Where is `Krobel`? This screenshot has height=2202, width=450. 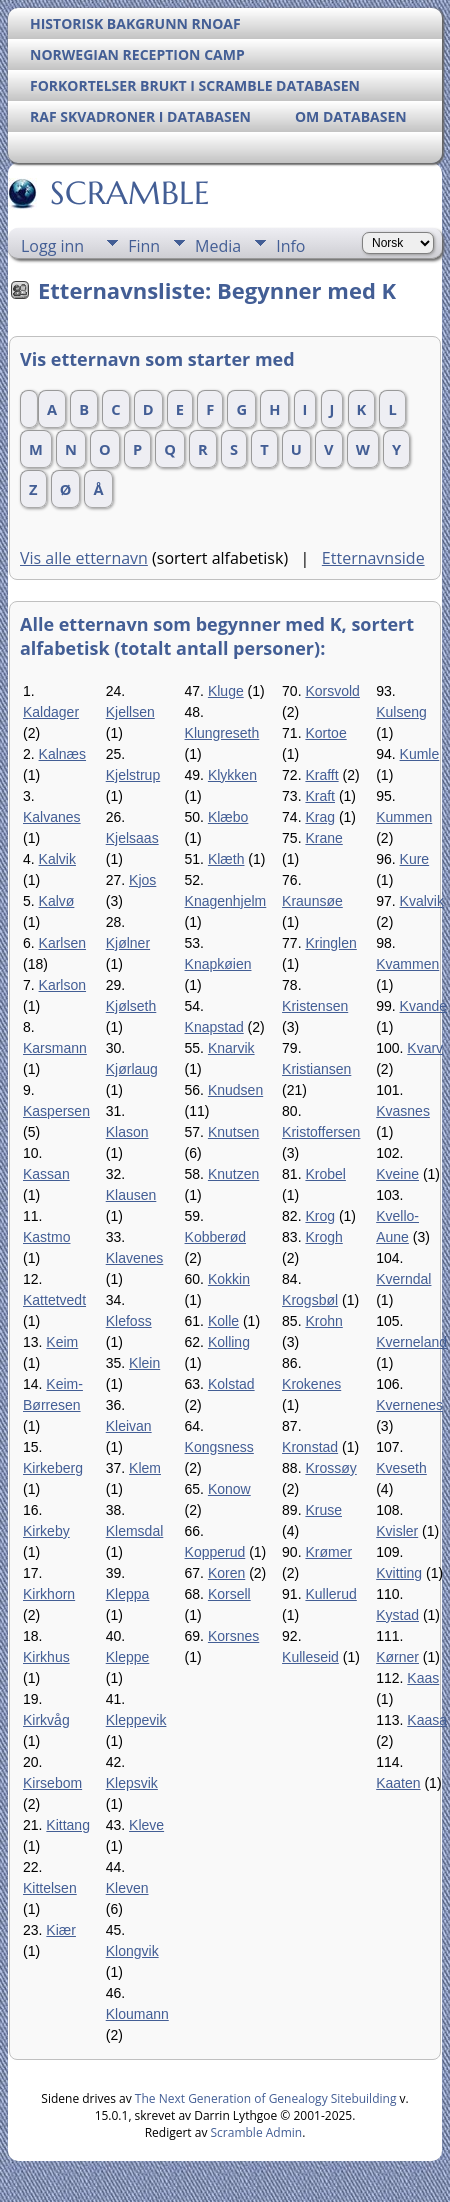
Krobel is located at coordinates (325, 1174).